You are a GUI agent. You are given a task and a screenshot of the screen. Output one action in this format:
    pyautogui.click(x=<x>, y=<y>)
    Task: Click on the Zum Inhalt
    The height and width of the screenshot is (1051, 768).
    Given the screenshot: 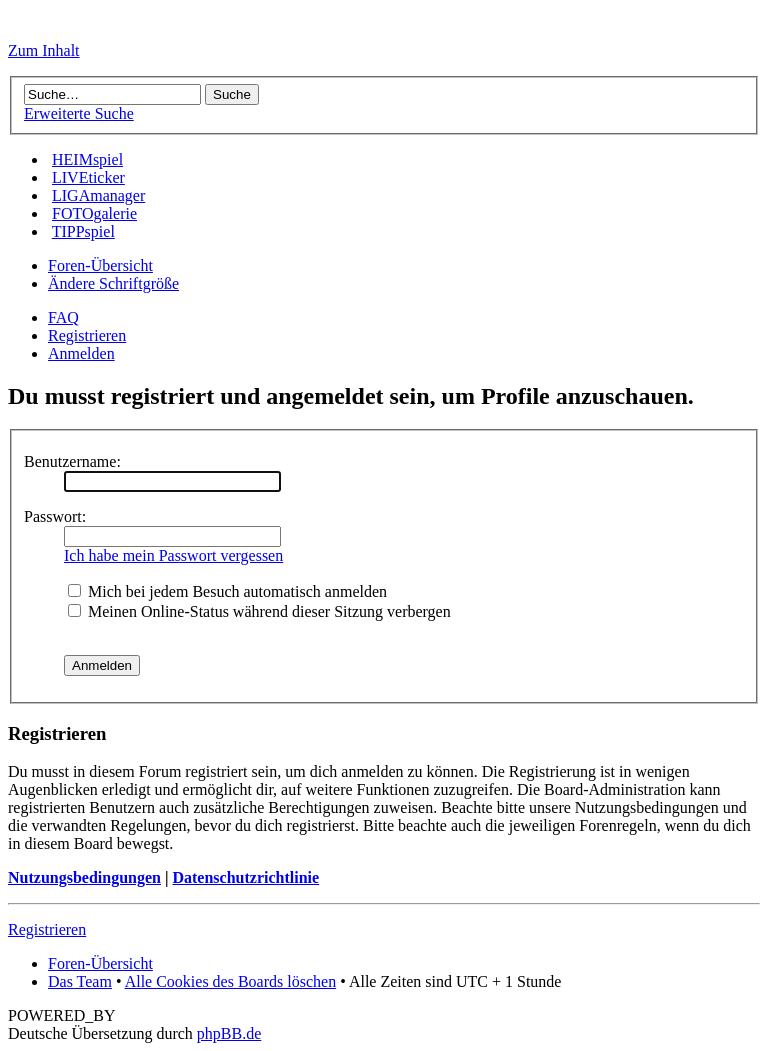 What is the action you would take?
    pyautogui.click(x=44, y=50)
    